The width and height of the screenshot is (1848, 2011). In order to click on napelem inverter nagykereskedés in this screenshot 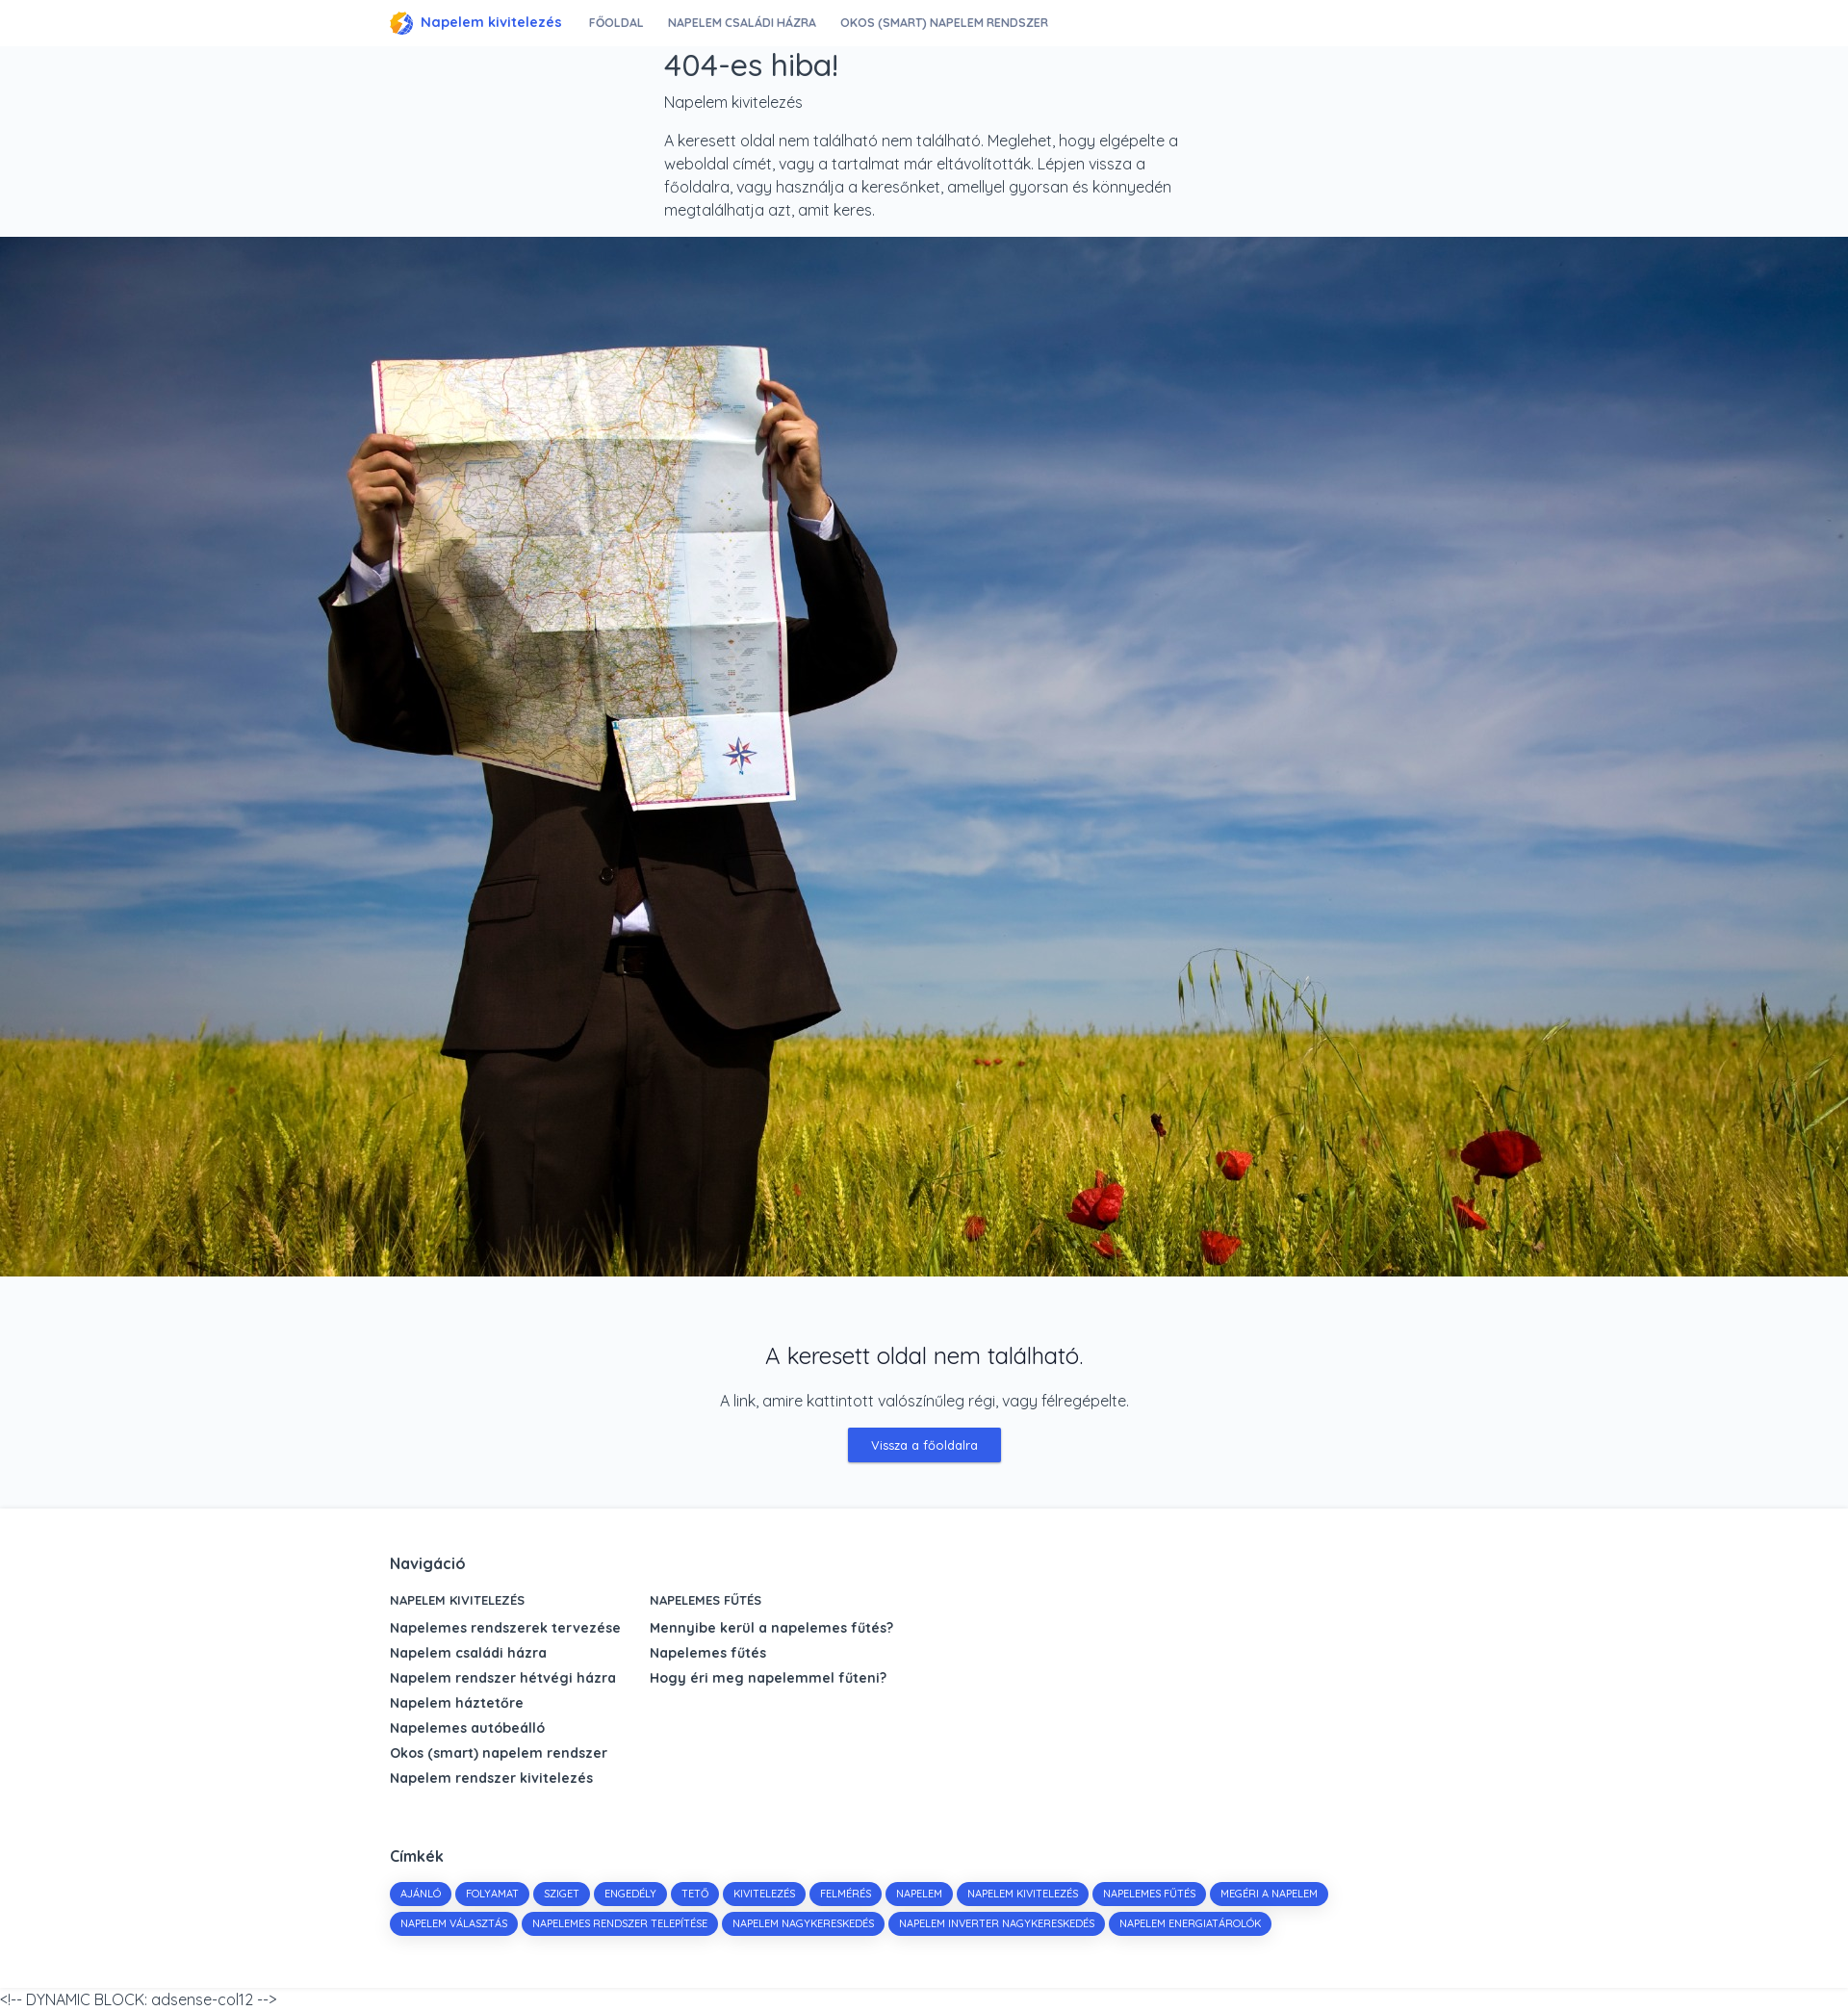, I will do `click(996, 1923)`.